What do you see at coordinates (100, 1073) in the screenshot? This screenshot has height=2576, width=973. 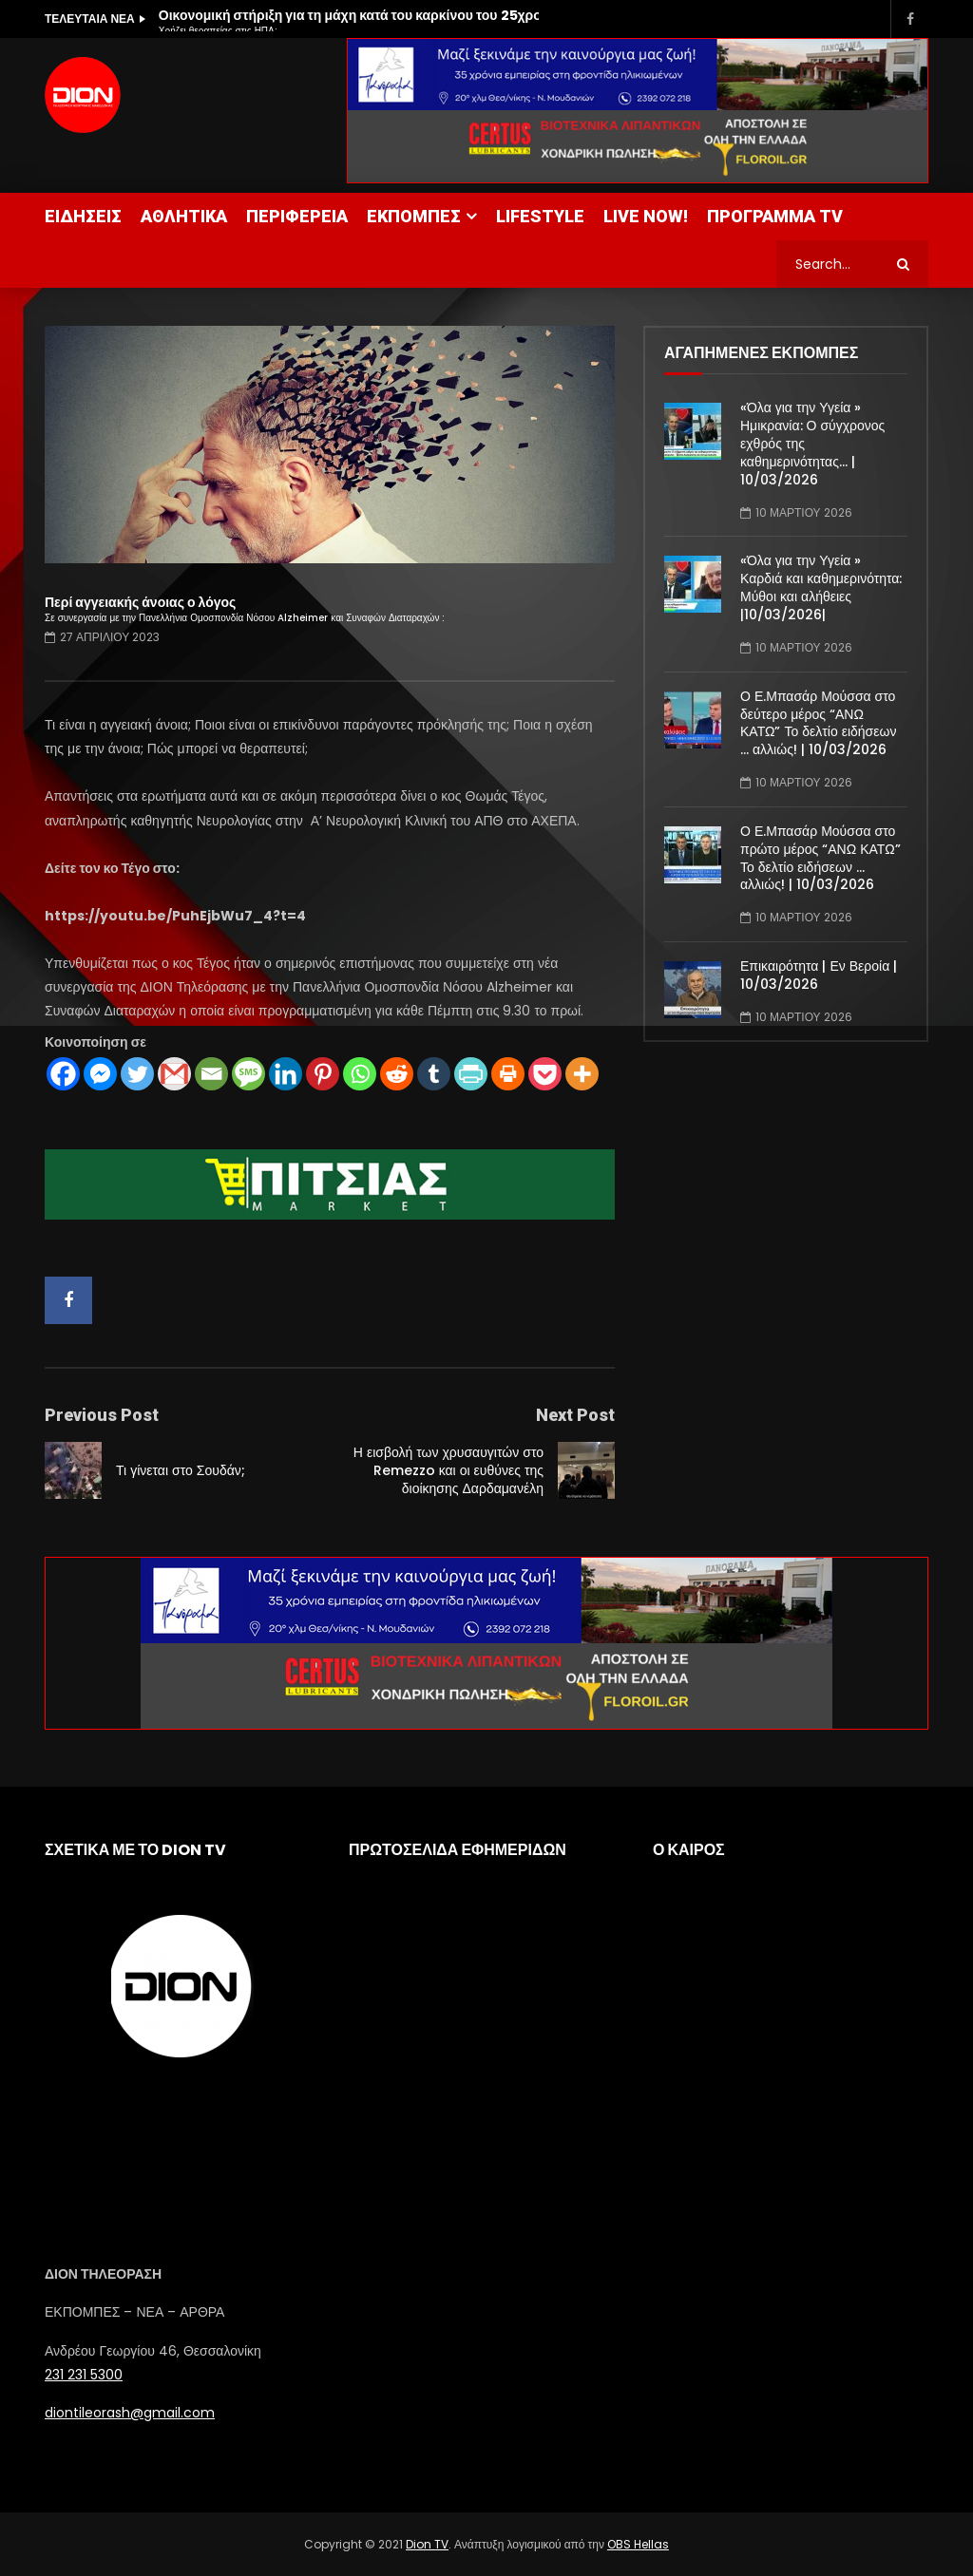 I see `[Facebook Messenger]` at bounding box center [100, 1073].